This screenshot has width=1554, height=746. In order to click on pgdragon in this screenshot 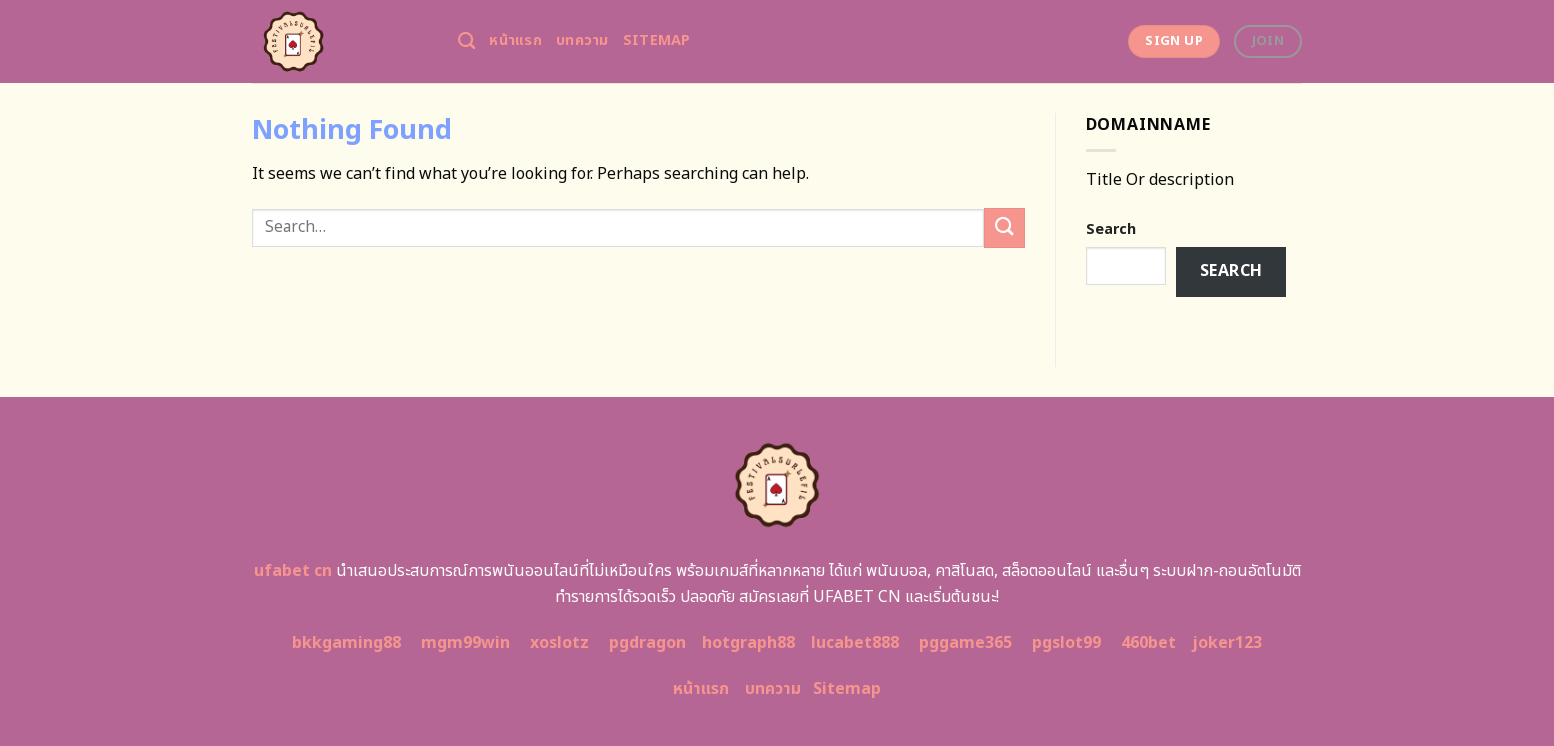, I will do `click(647, 643)`.